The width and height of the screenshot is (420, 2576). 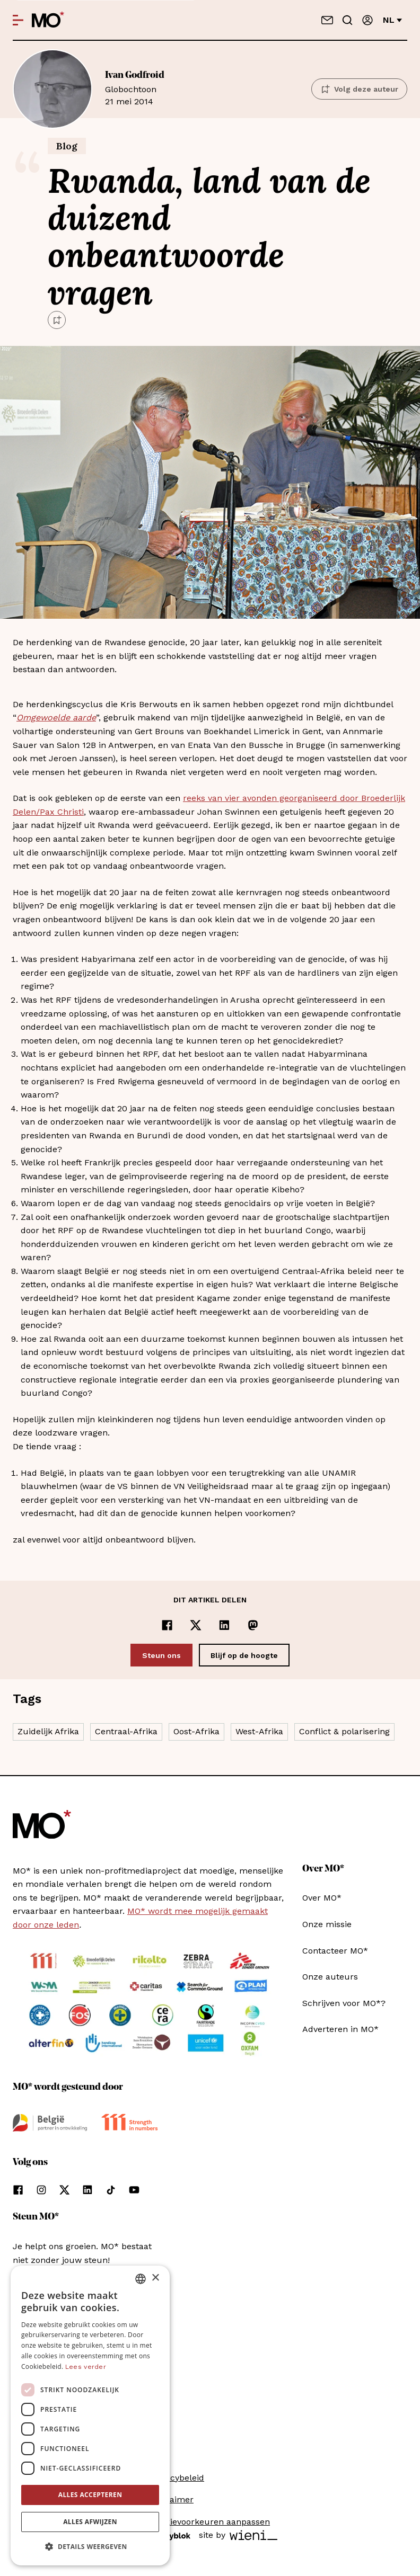 What do you see at coordinates (48, 1731) in the screenshot?
I see `Zuidelijk Afrika` at bounding box center [48, 1731].